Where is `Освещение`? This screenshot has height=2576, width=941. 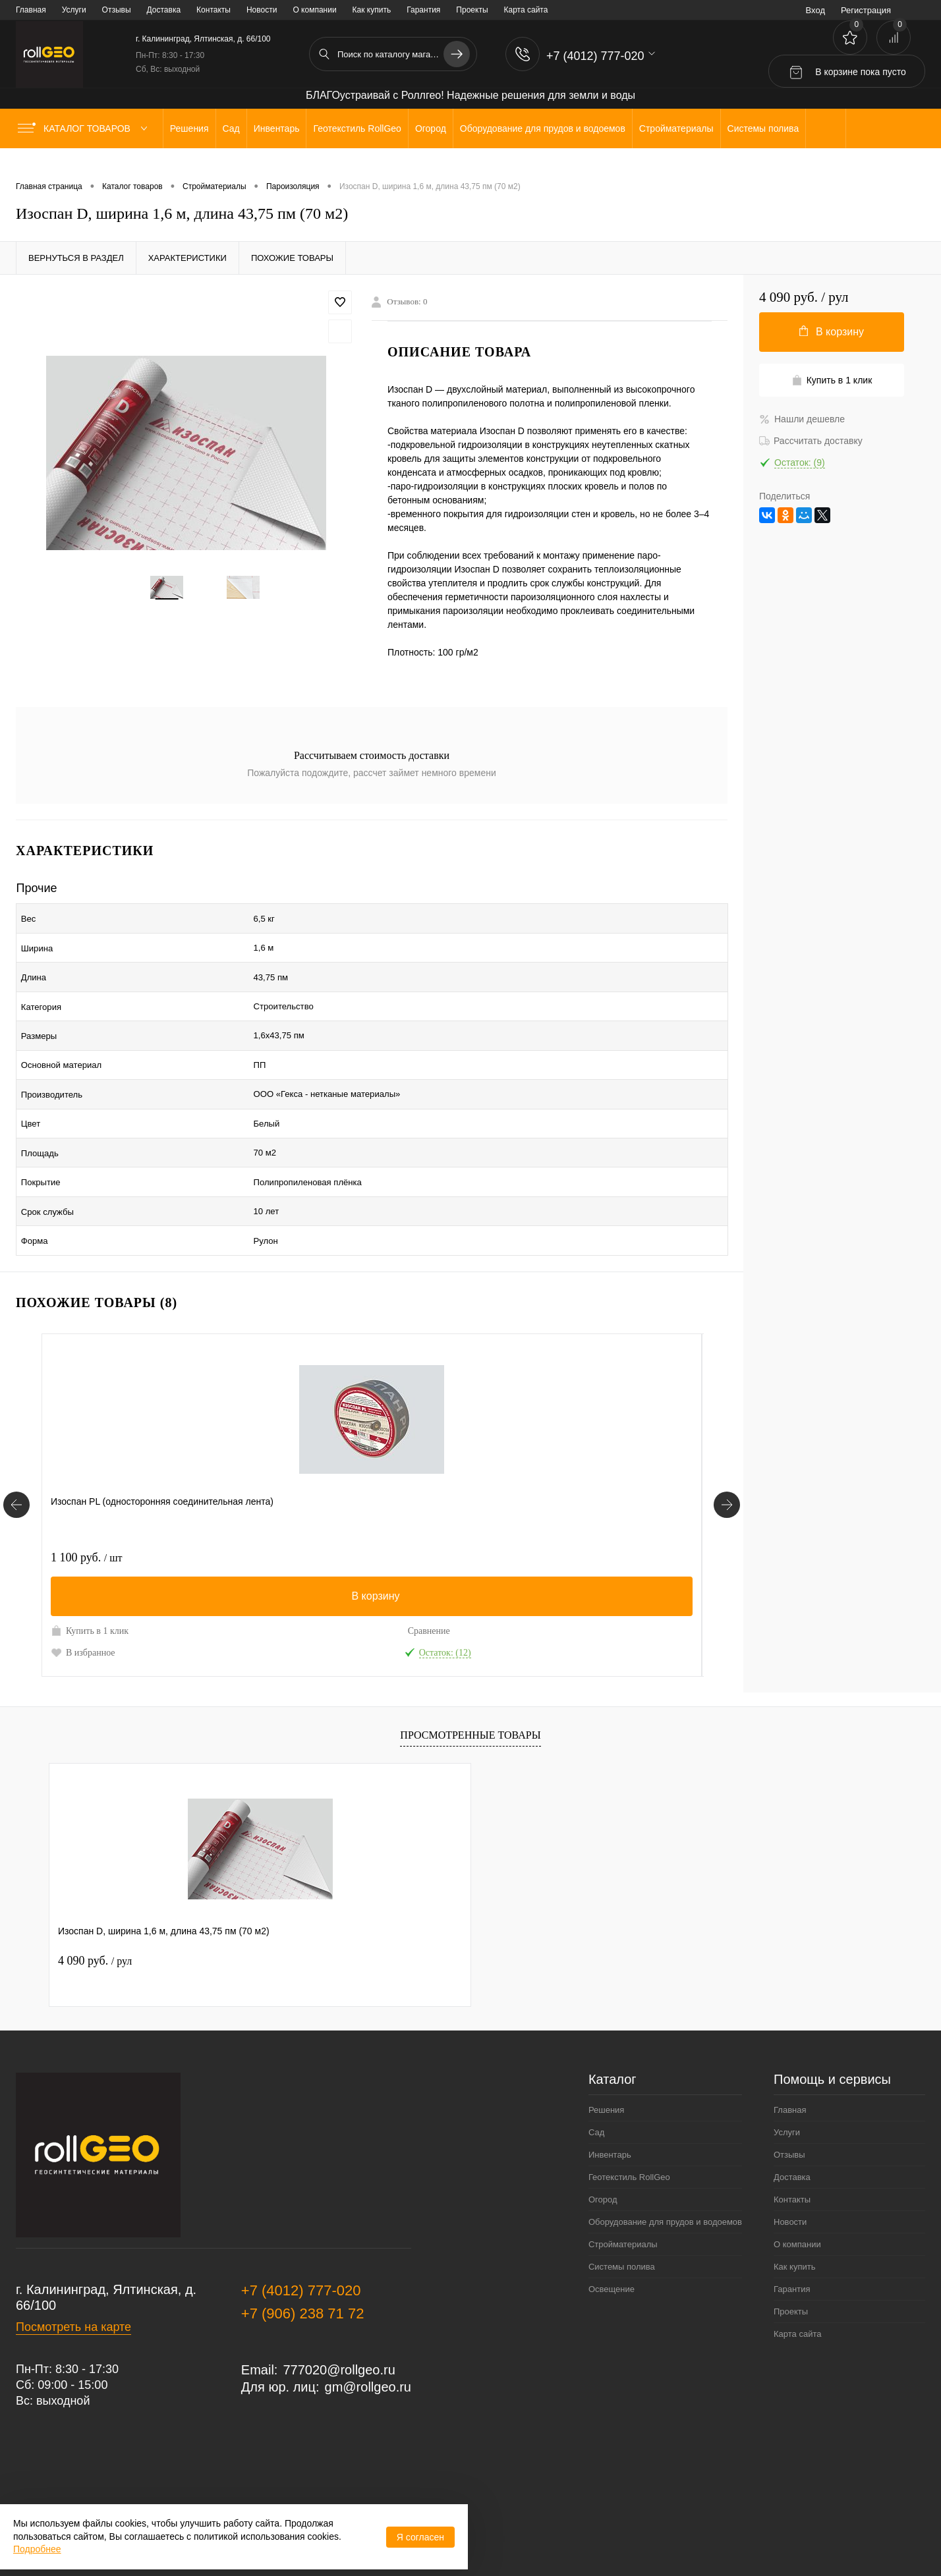 Освещение is located at coordinates (611, 2213).